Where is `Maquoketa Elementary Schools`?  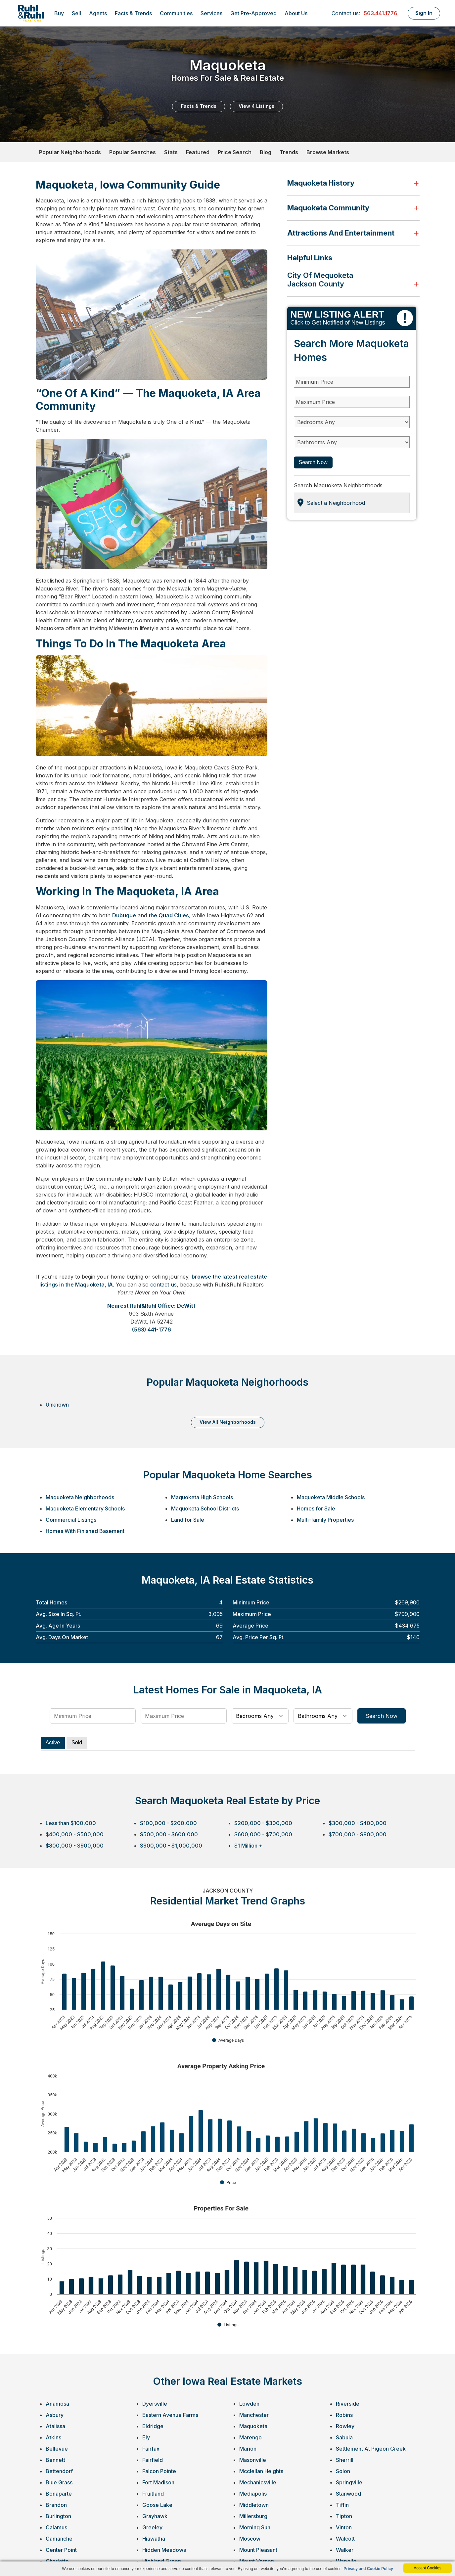 Maquoketa Elementary Schools is located at coordinates (85, 1508).